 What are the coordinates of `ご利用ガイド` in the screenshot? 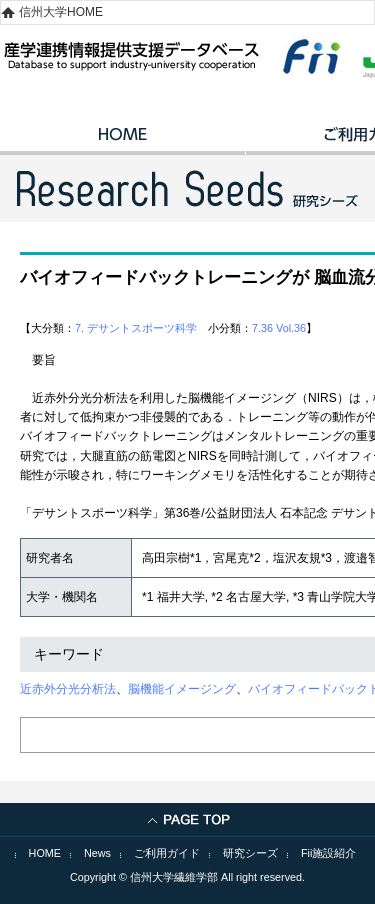 It's located at (167, 853).